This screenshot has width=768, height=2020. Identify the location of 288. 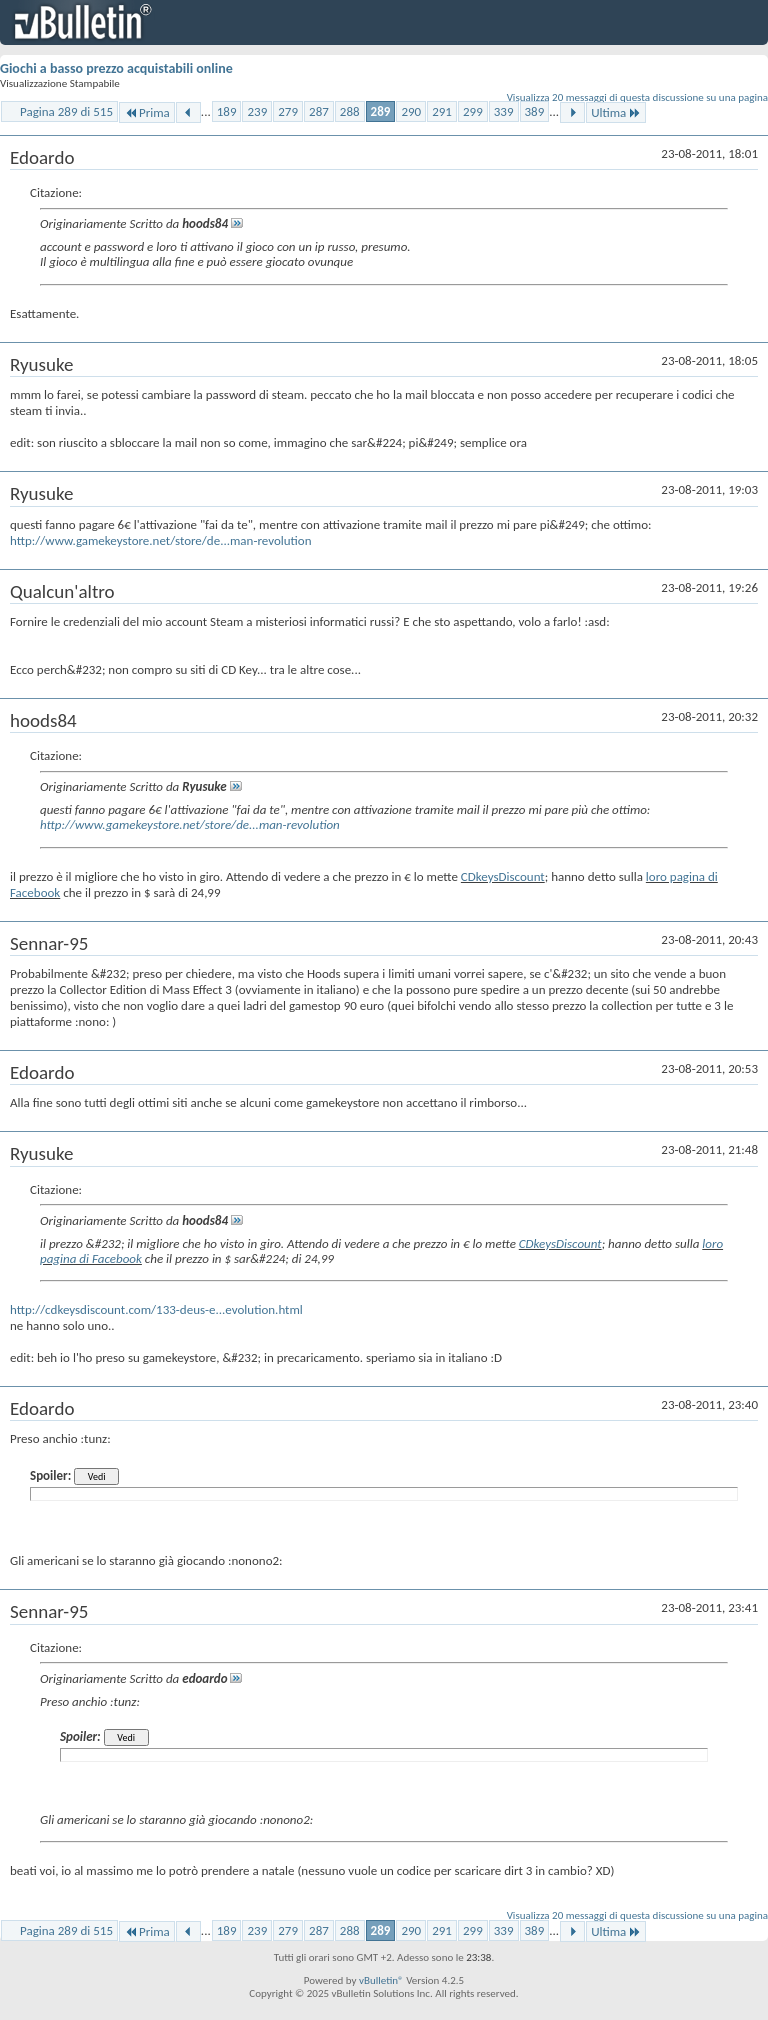
(350, 111).